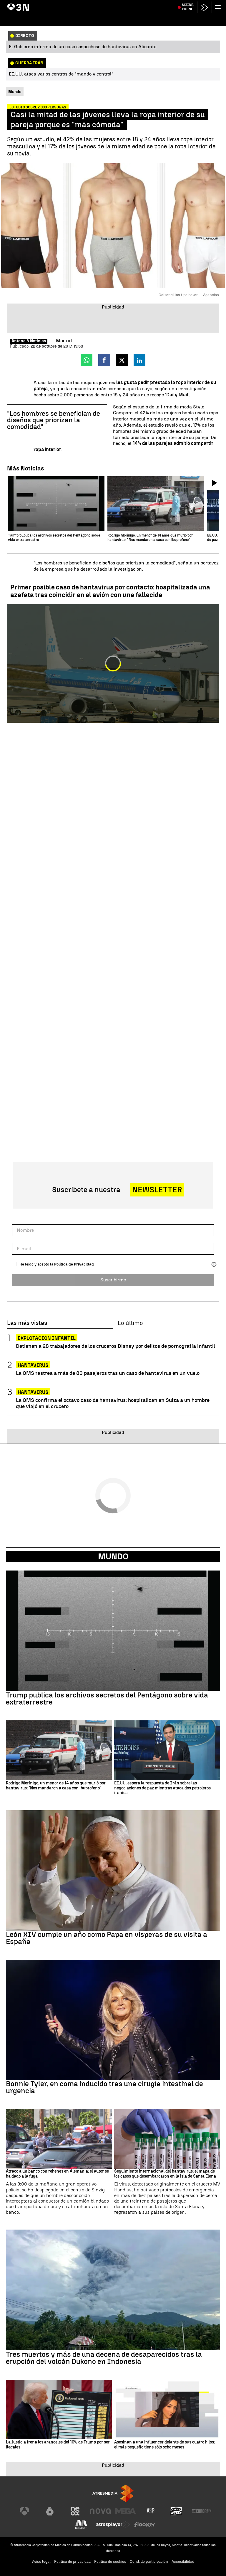  What do you see at coordinates (57, 2174) in the screenshot?
I see `Atraco a un banco con rehenes en Alemania: el autor se ha dado a la fuga` at bounding box center [57, 2174].